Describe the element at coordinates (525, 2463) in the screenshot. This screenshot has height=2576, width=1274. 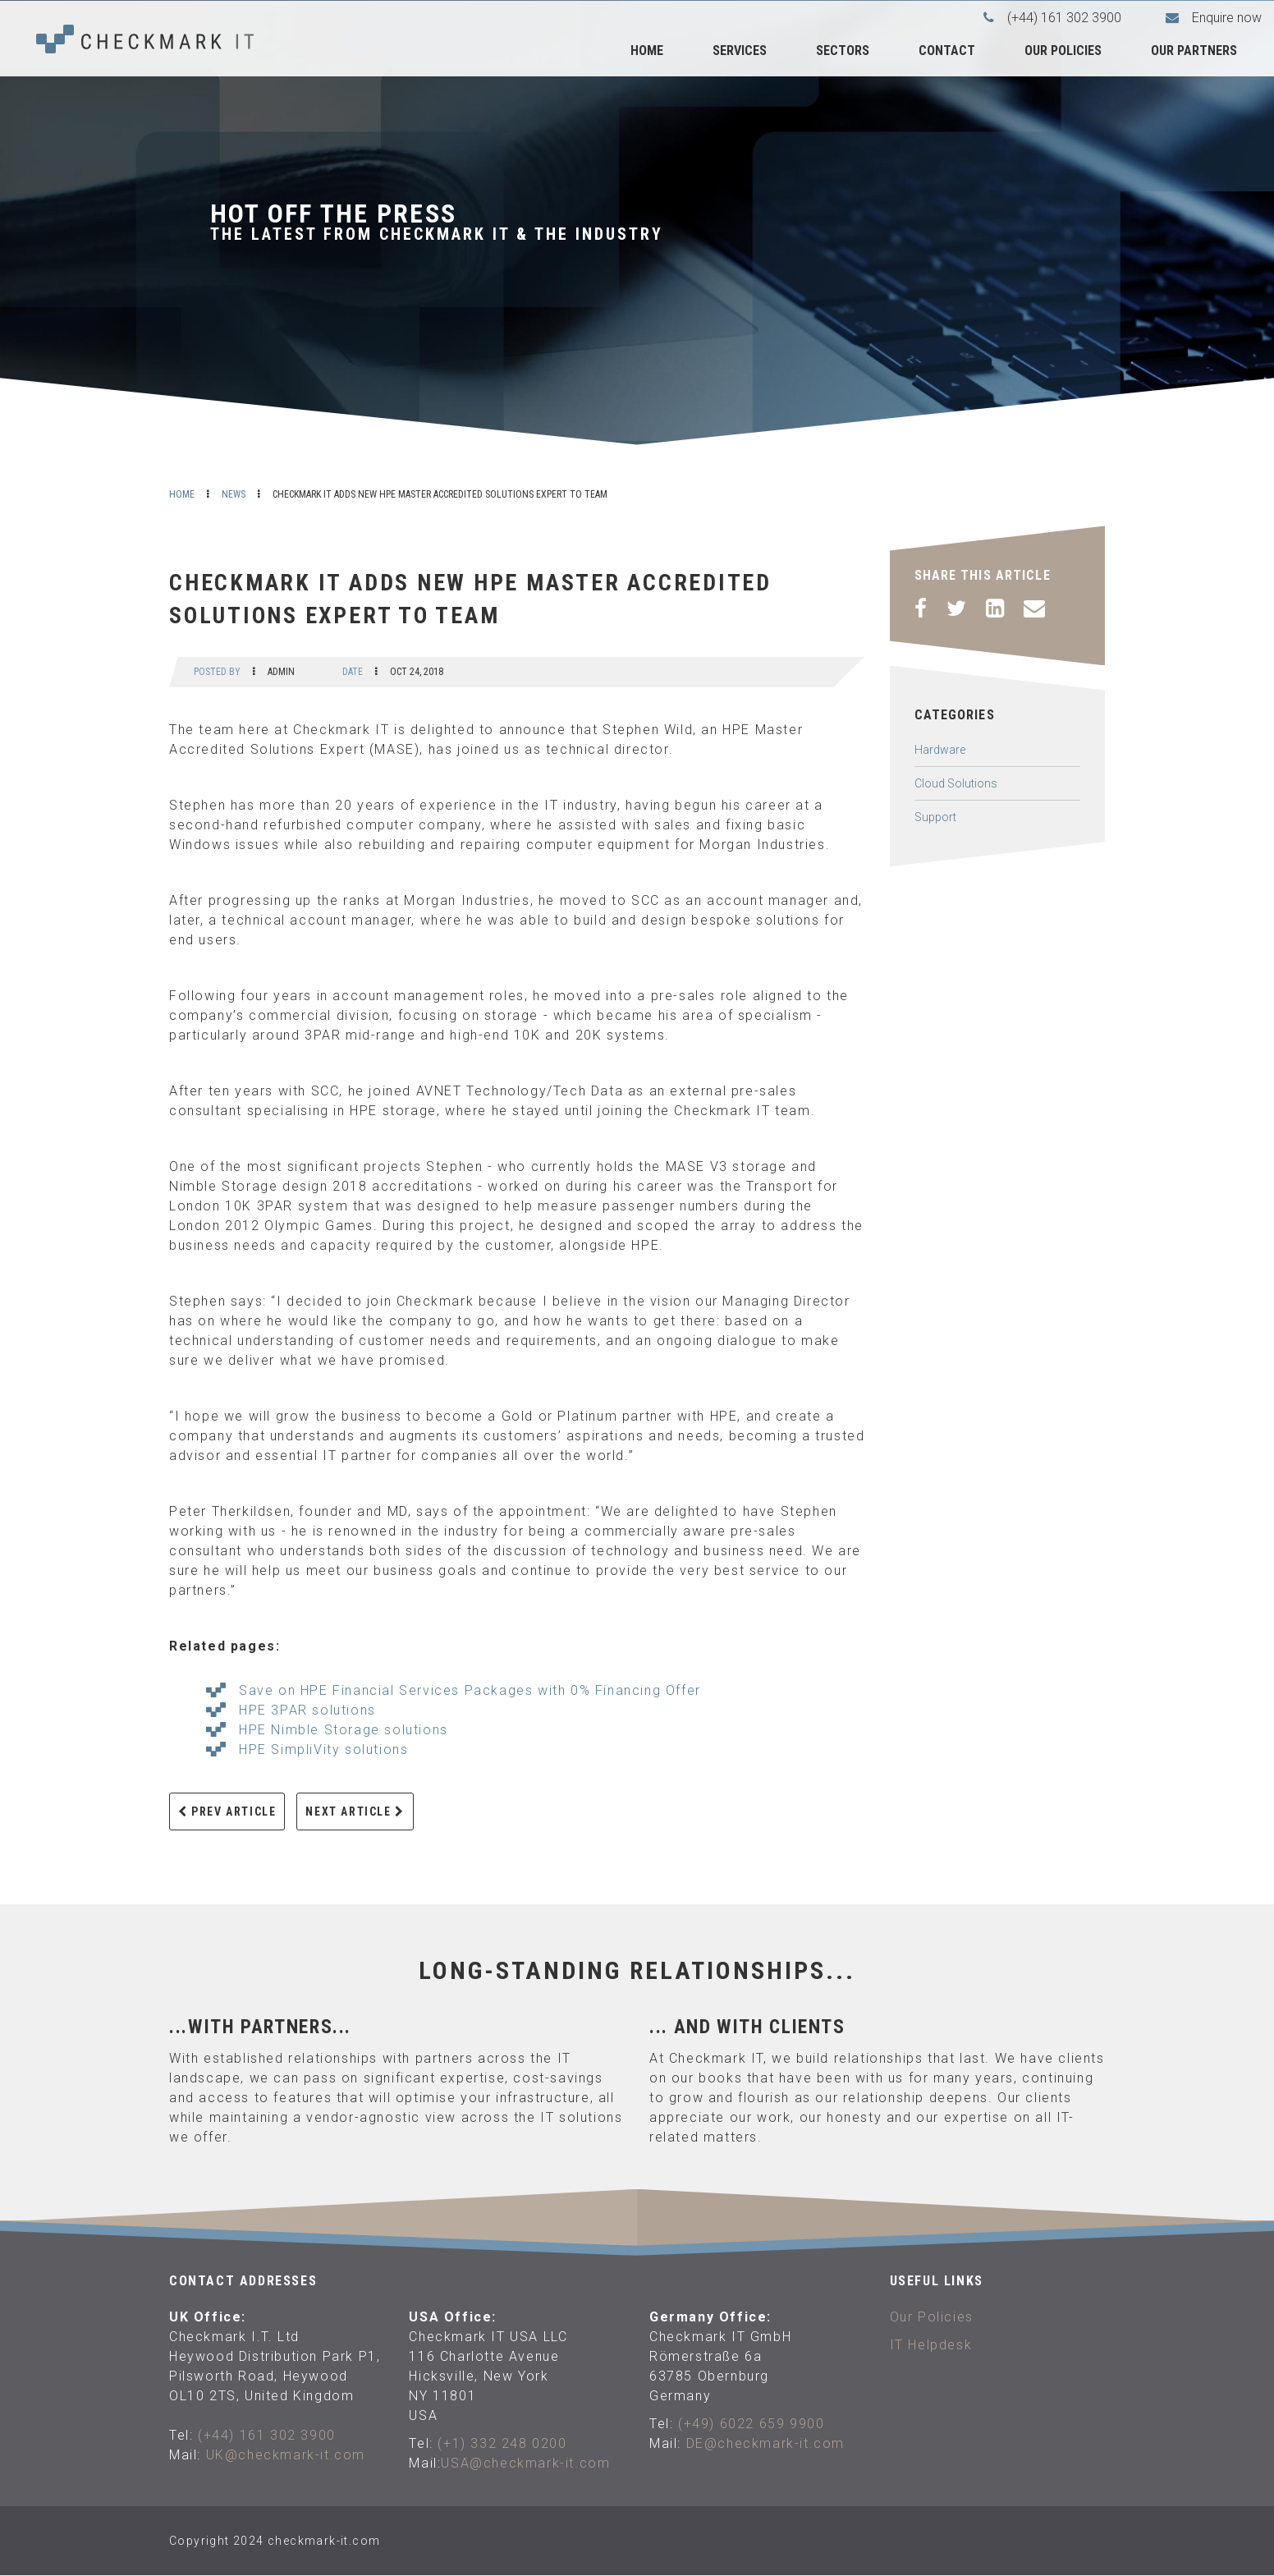
I see `USA@checkmark-it.com` at that location.